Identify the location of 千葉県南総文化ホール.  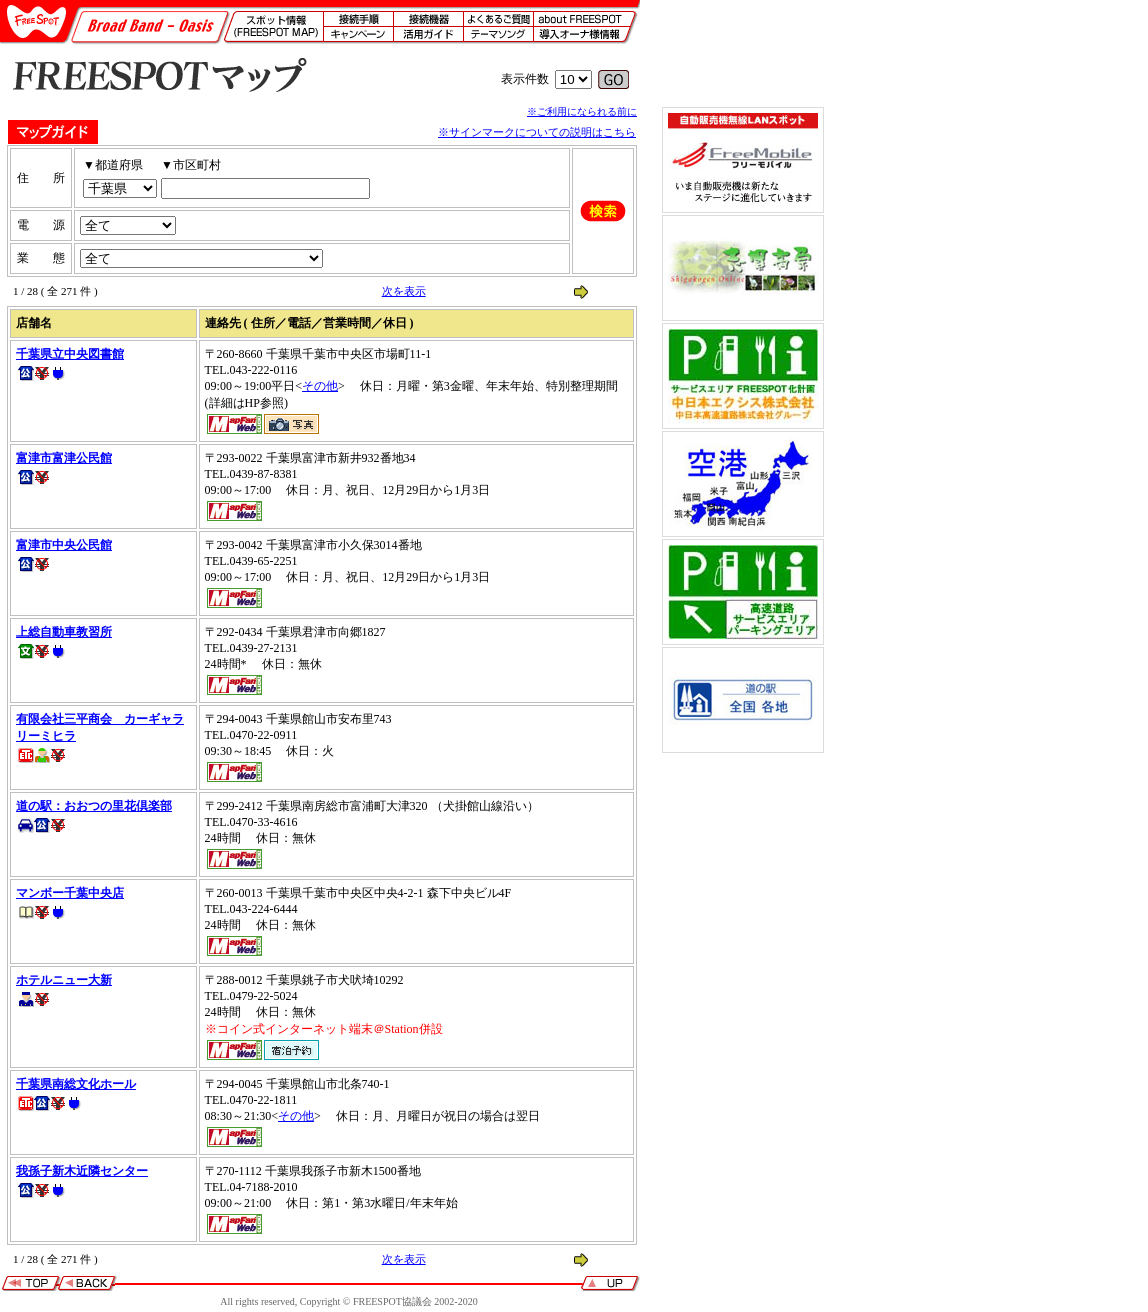
(76, 1084).